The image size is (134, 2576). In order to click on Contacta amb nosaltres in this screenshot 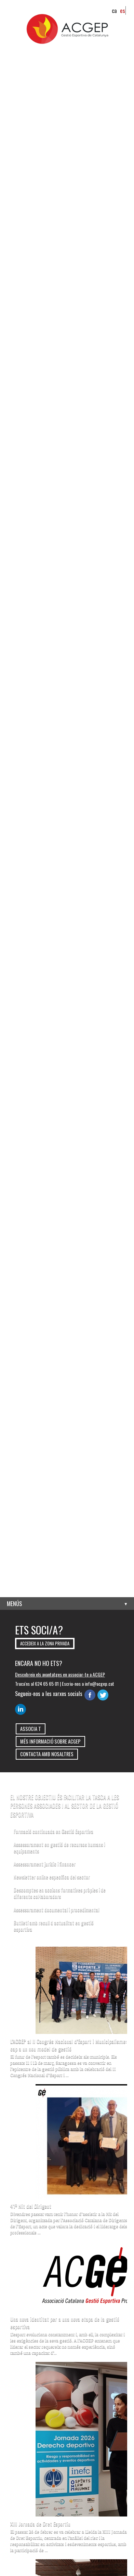, I will do `click(46, 1754)`.